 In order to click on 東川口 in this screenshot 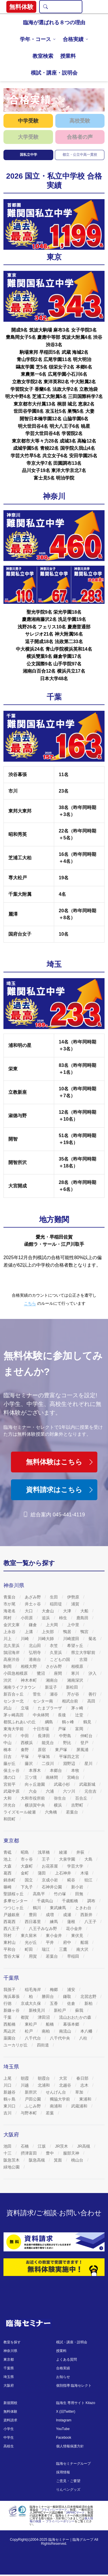, I will do `click(10, 2106)`.